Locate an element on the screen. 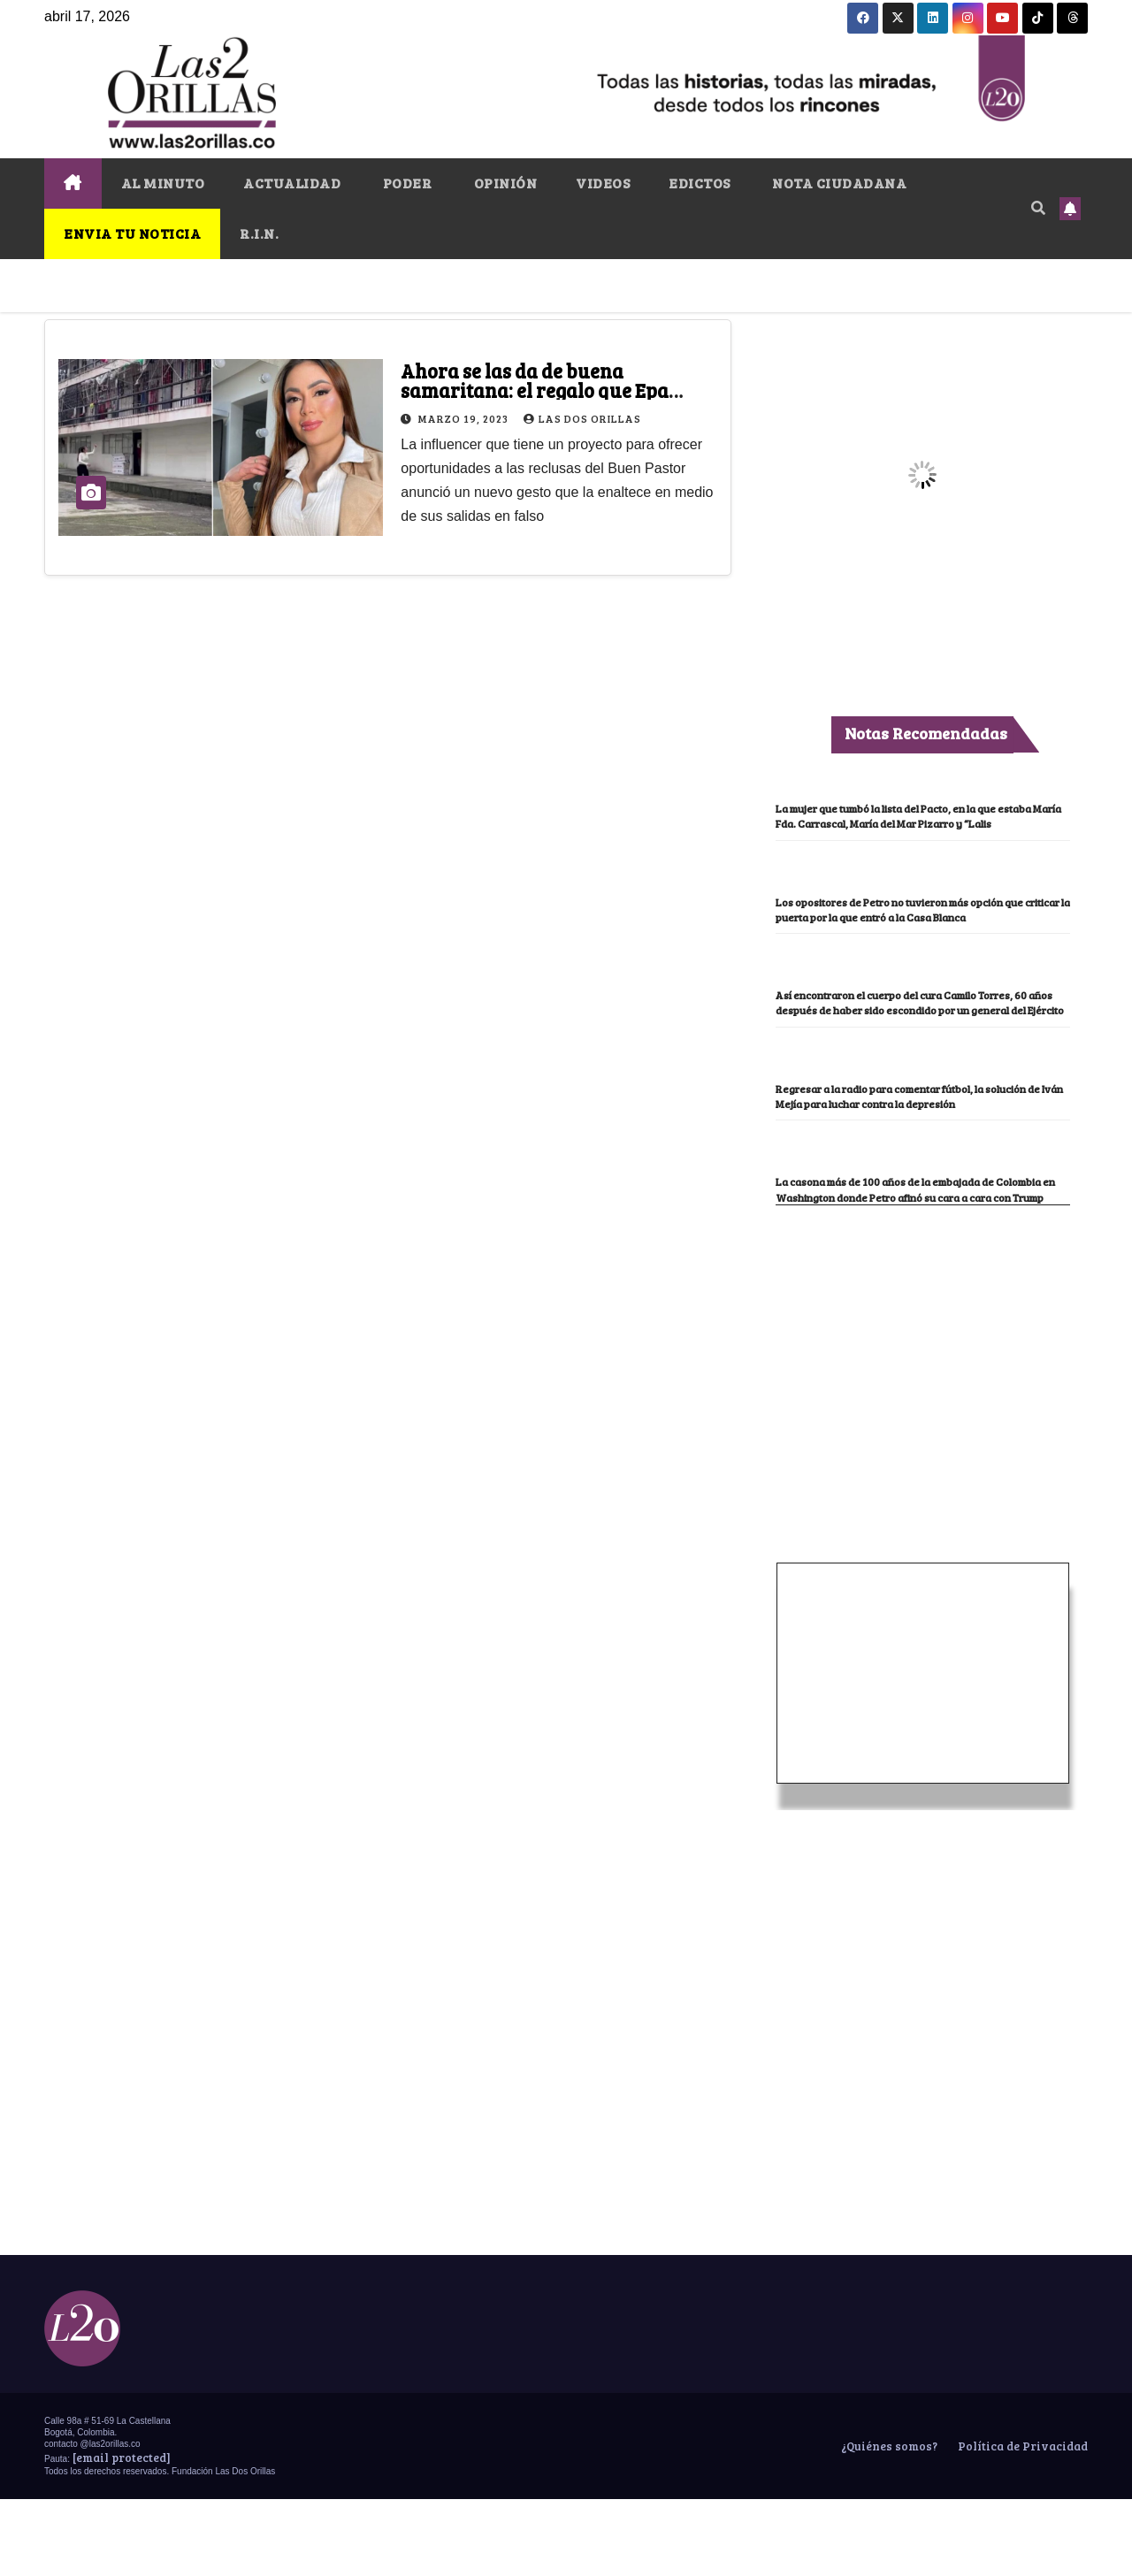  PODER is located at coordinates (405, 182).